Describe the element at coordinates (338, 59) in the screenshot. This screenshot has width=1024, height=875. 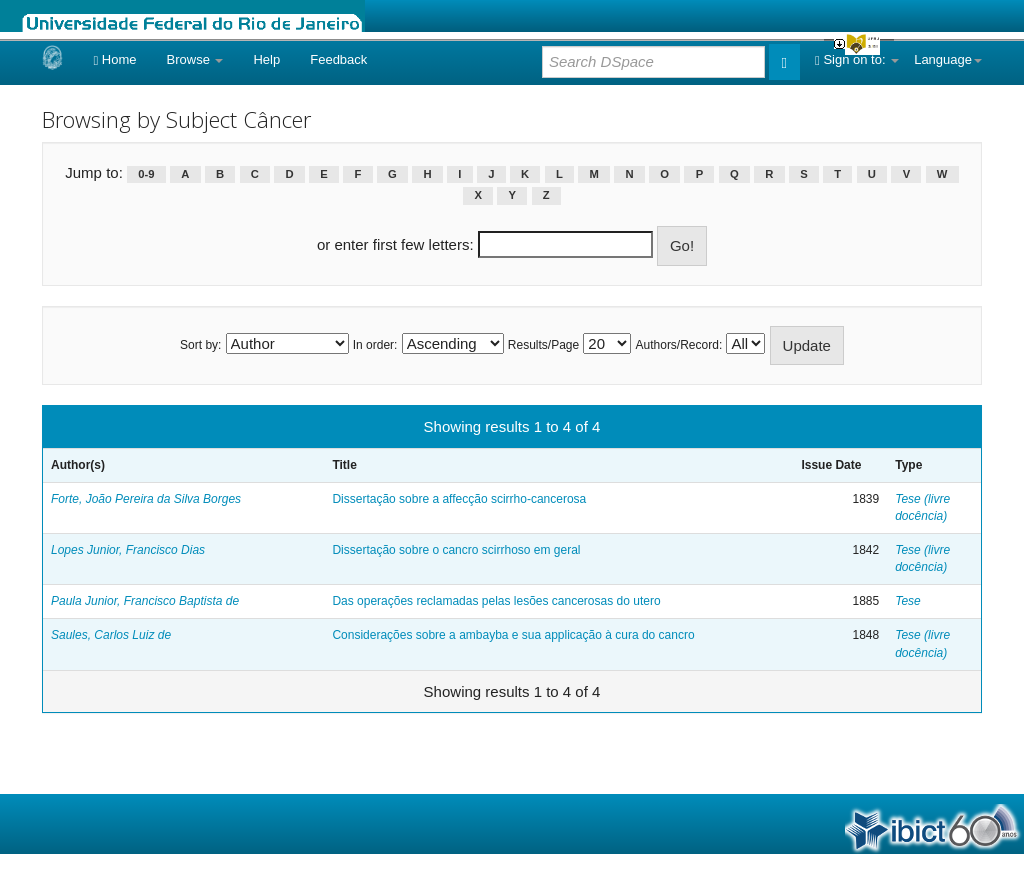
I see `Feedback` at that location.